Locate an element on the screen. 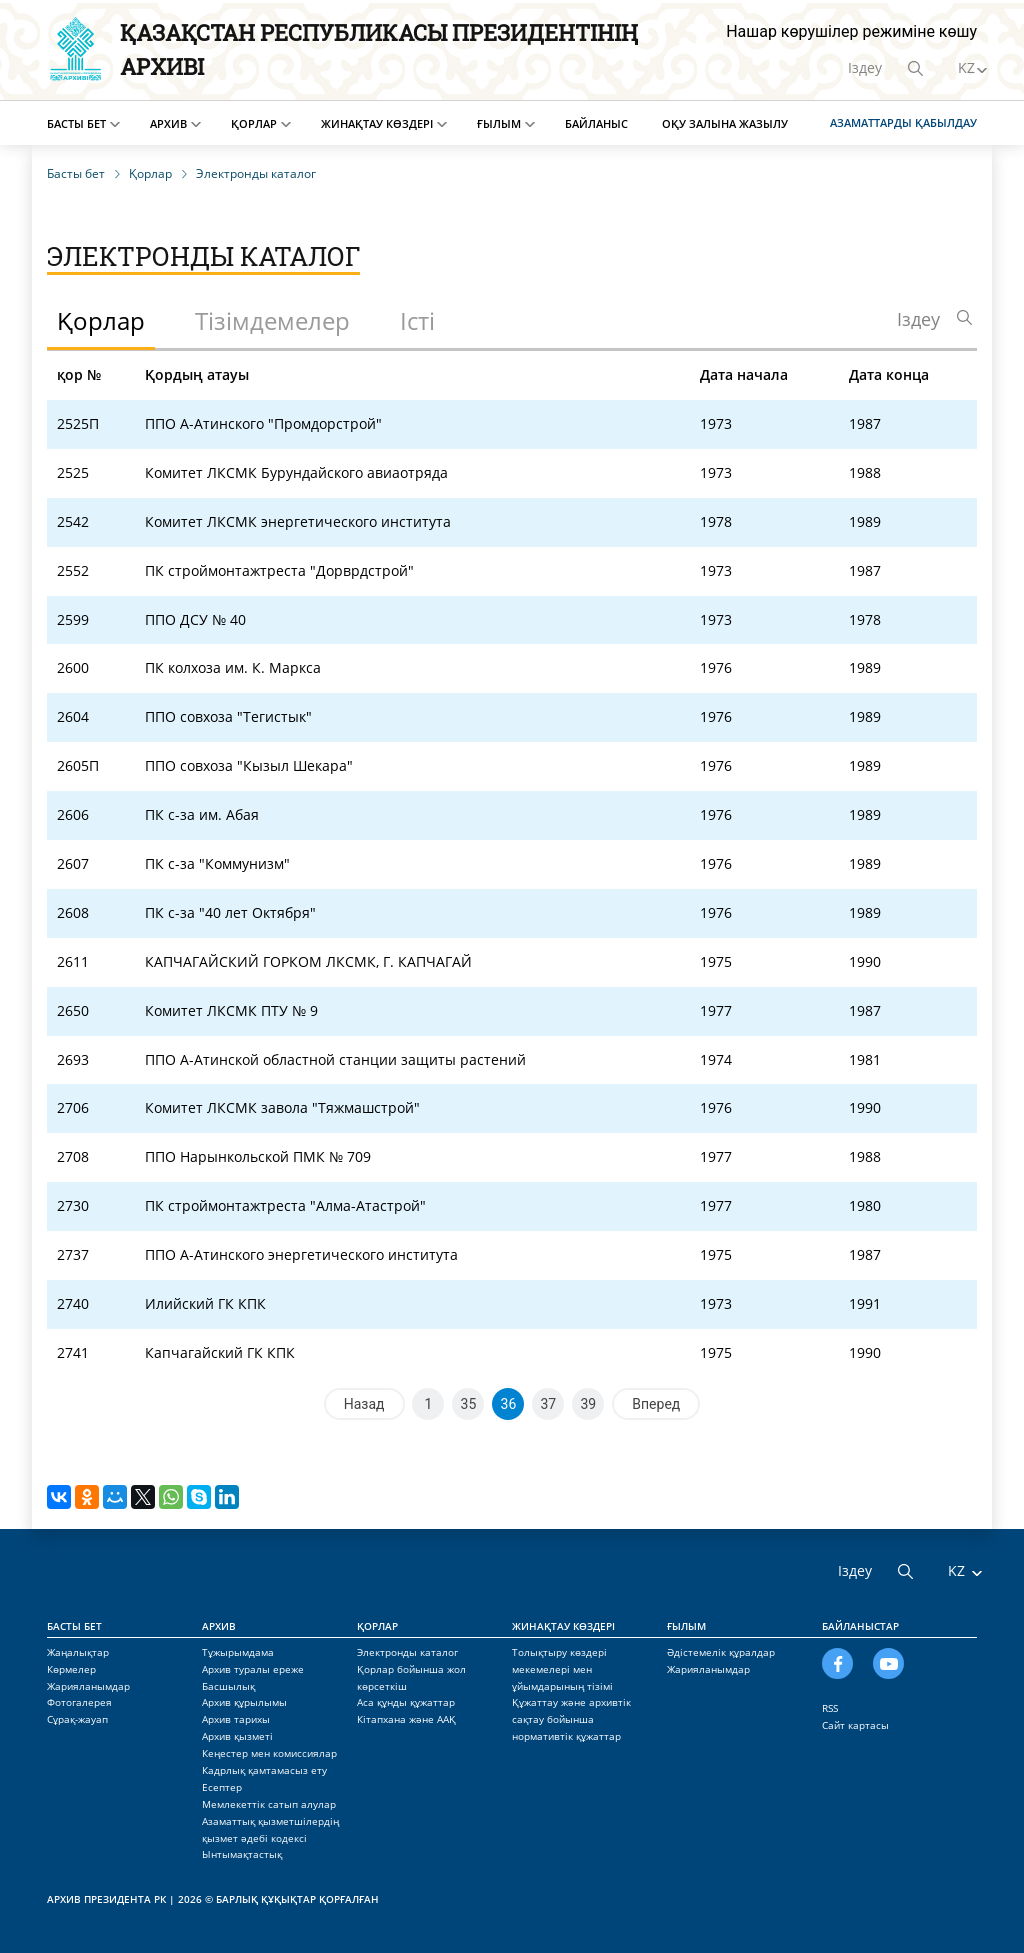  Толықтыру көздері мекемелері мен ұйымдарының тізімі is located at coordinates (562, 1669).